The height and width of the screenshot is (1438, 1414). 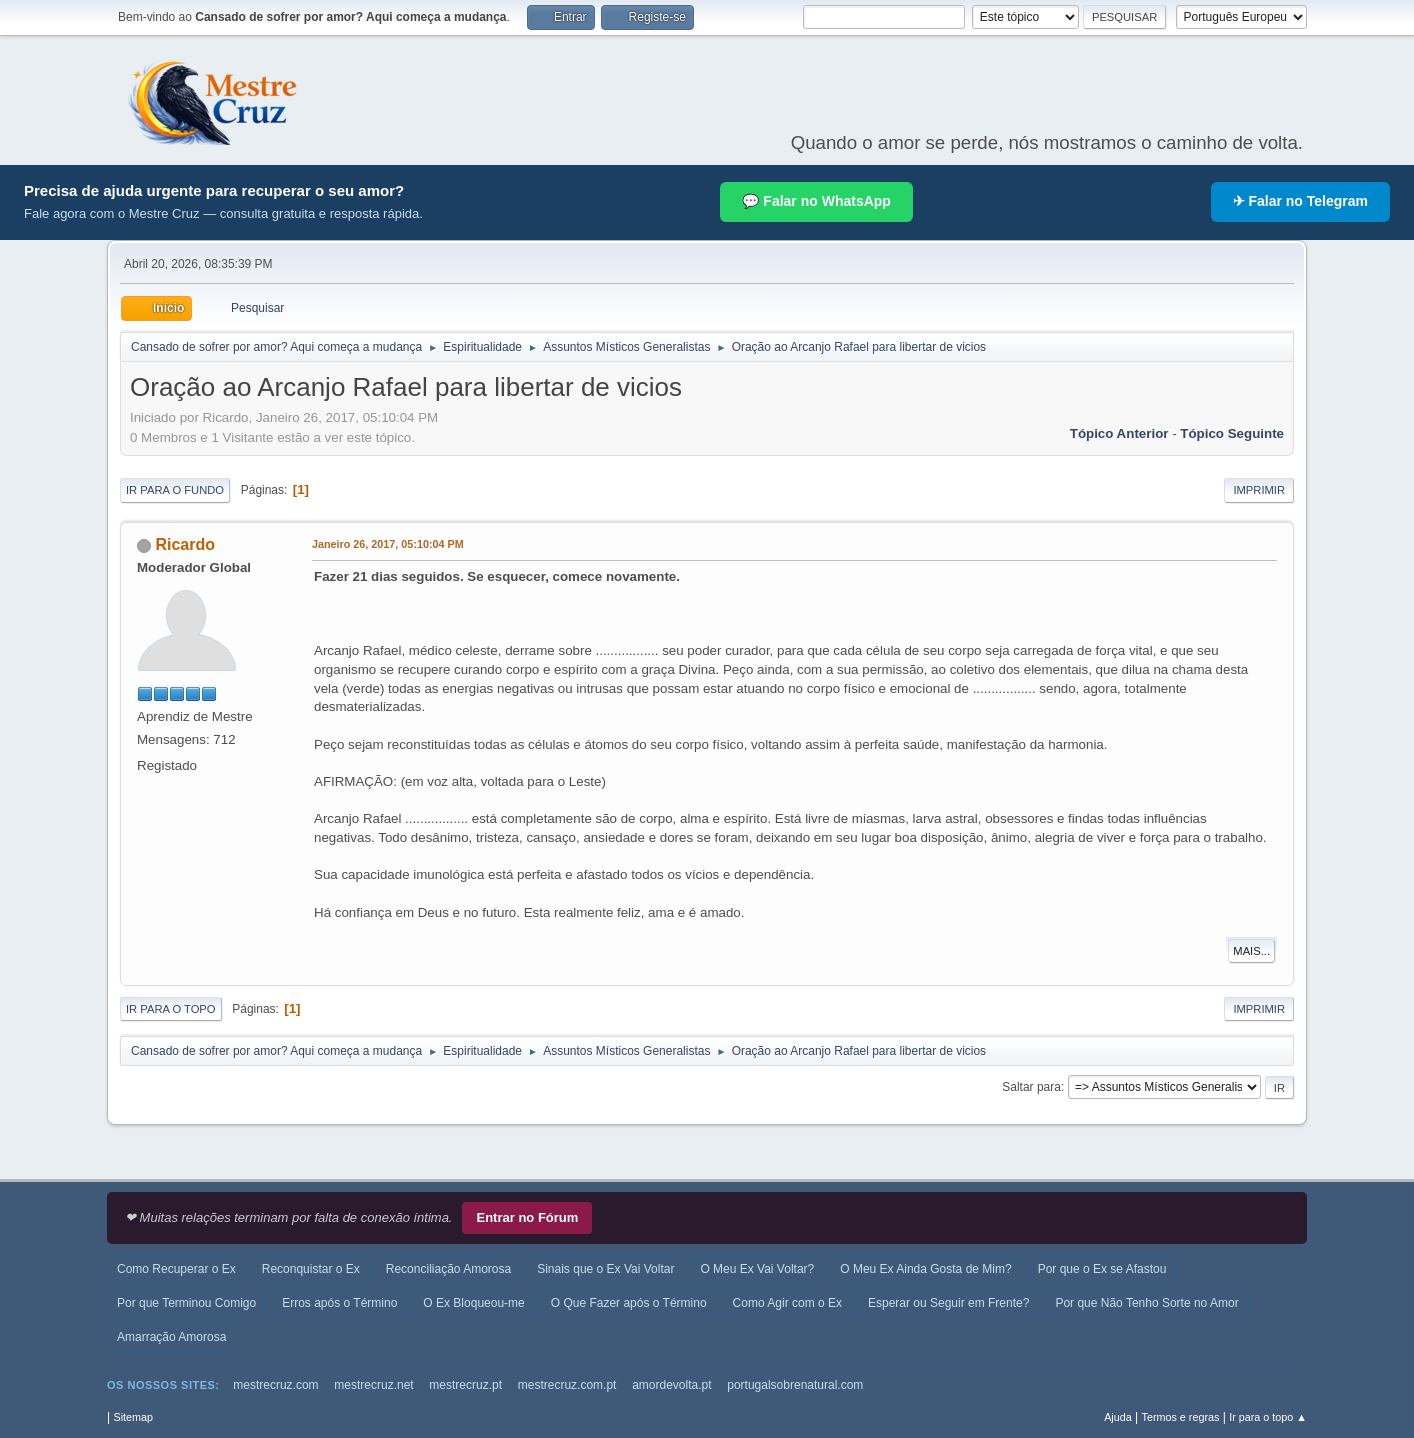 What do you see at coordinates (1181, 1417) in the screenshot?
I see `Termos e regras` at bounding box center [1181, 1417].